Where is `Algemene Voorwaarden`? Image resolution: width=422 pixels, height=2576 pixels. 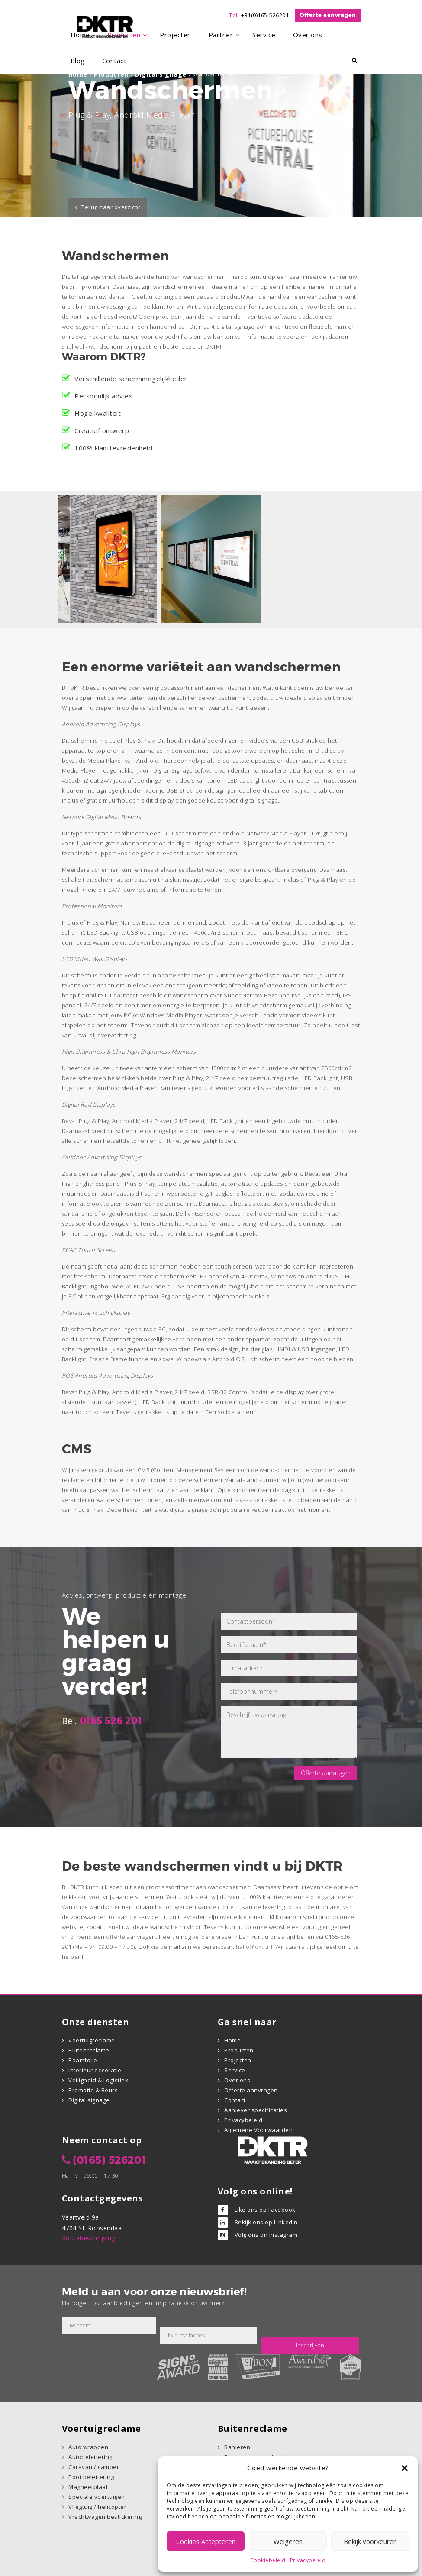 Algemene Voorwaarden is located at coordinates (258, 2130).